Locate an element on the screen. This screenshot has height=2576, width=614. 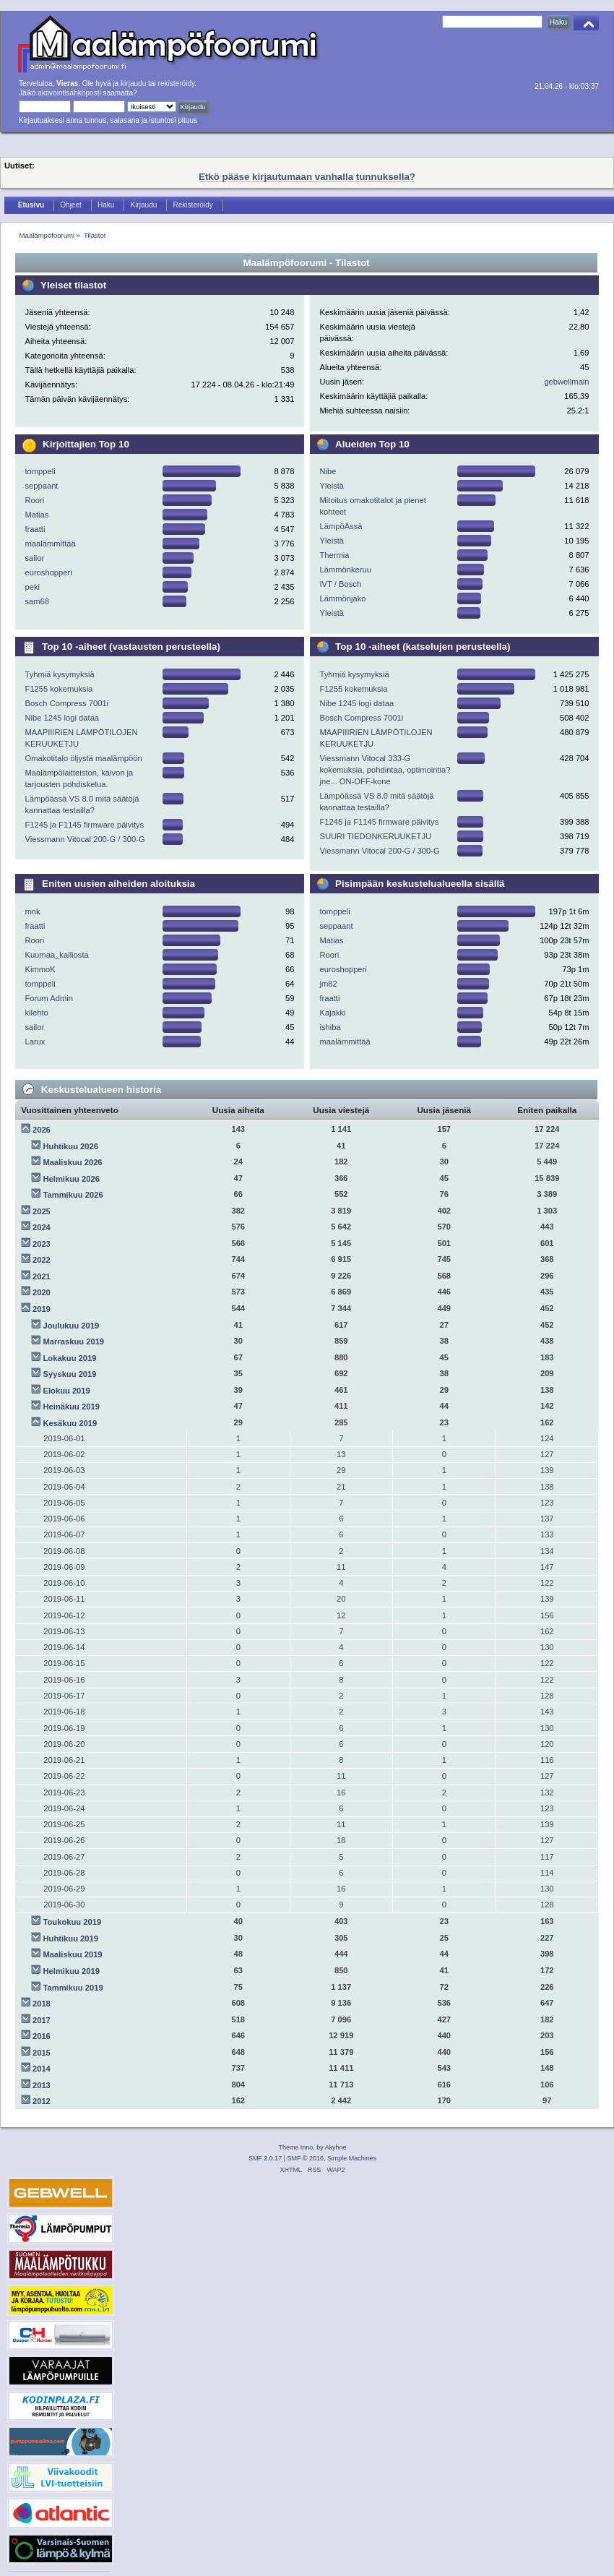
IVT / Bosch is located at coordinates (340, 584).